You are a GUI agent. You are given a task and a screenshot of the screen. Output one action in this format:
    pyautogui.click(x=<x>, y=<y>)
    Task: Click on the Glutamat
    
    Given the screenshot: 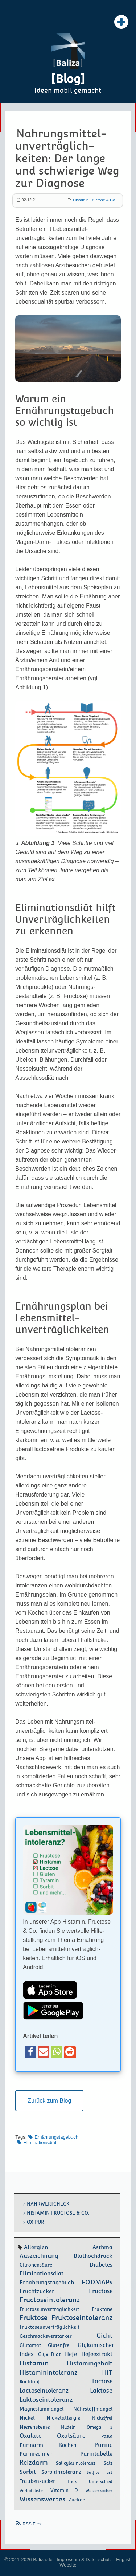 What is the action you would take?
    pyautogui.click(x=30, y=2345)
    